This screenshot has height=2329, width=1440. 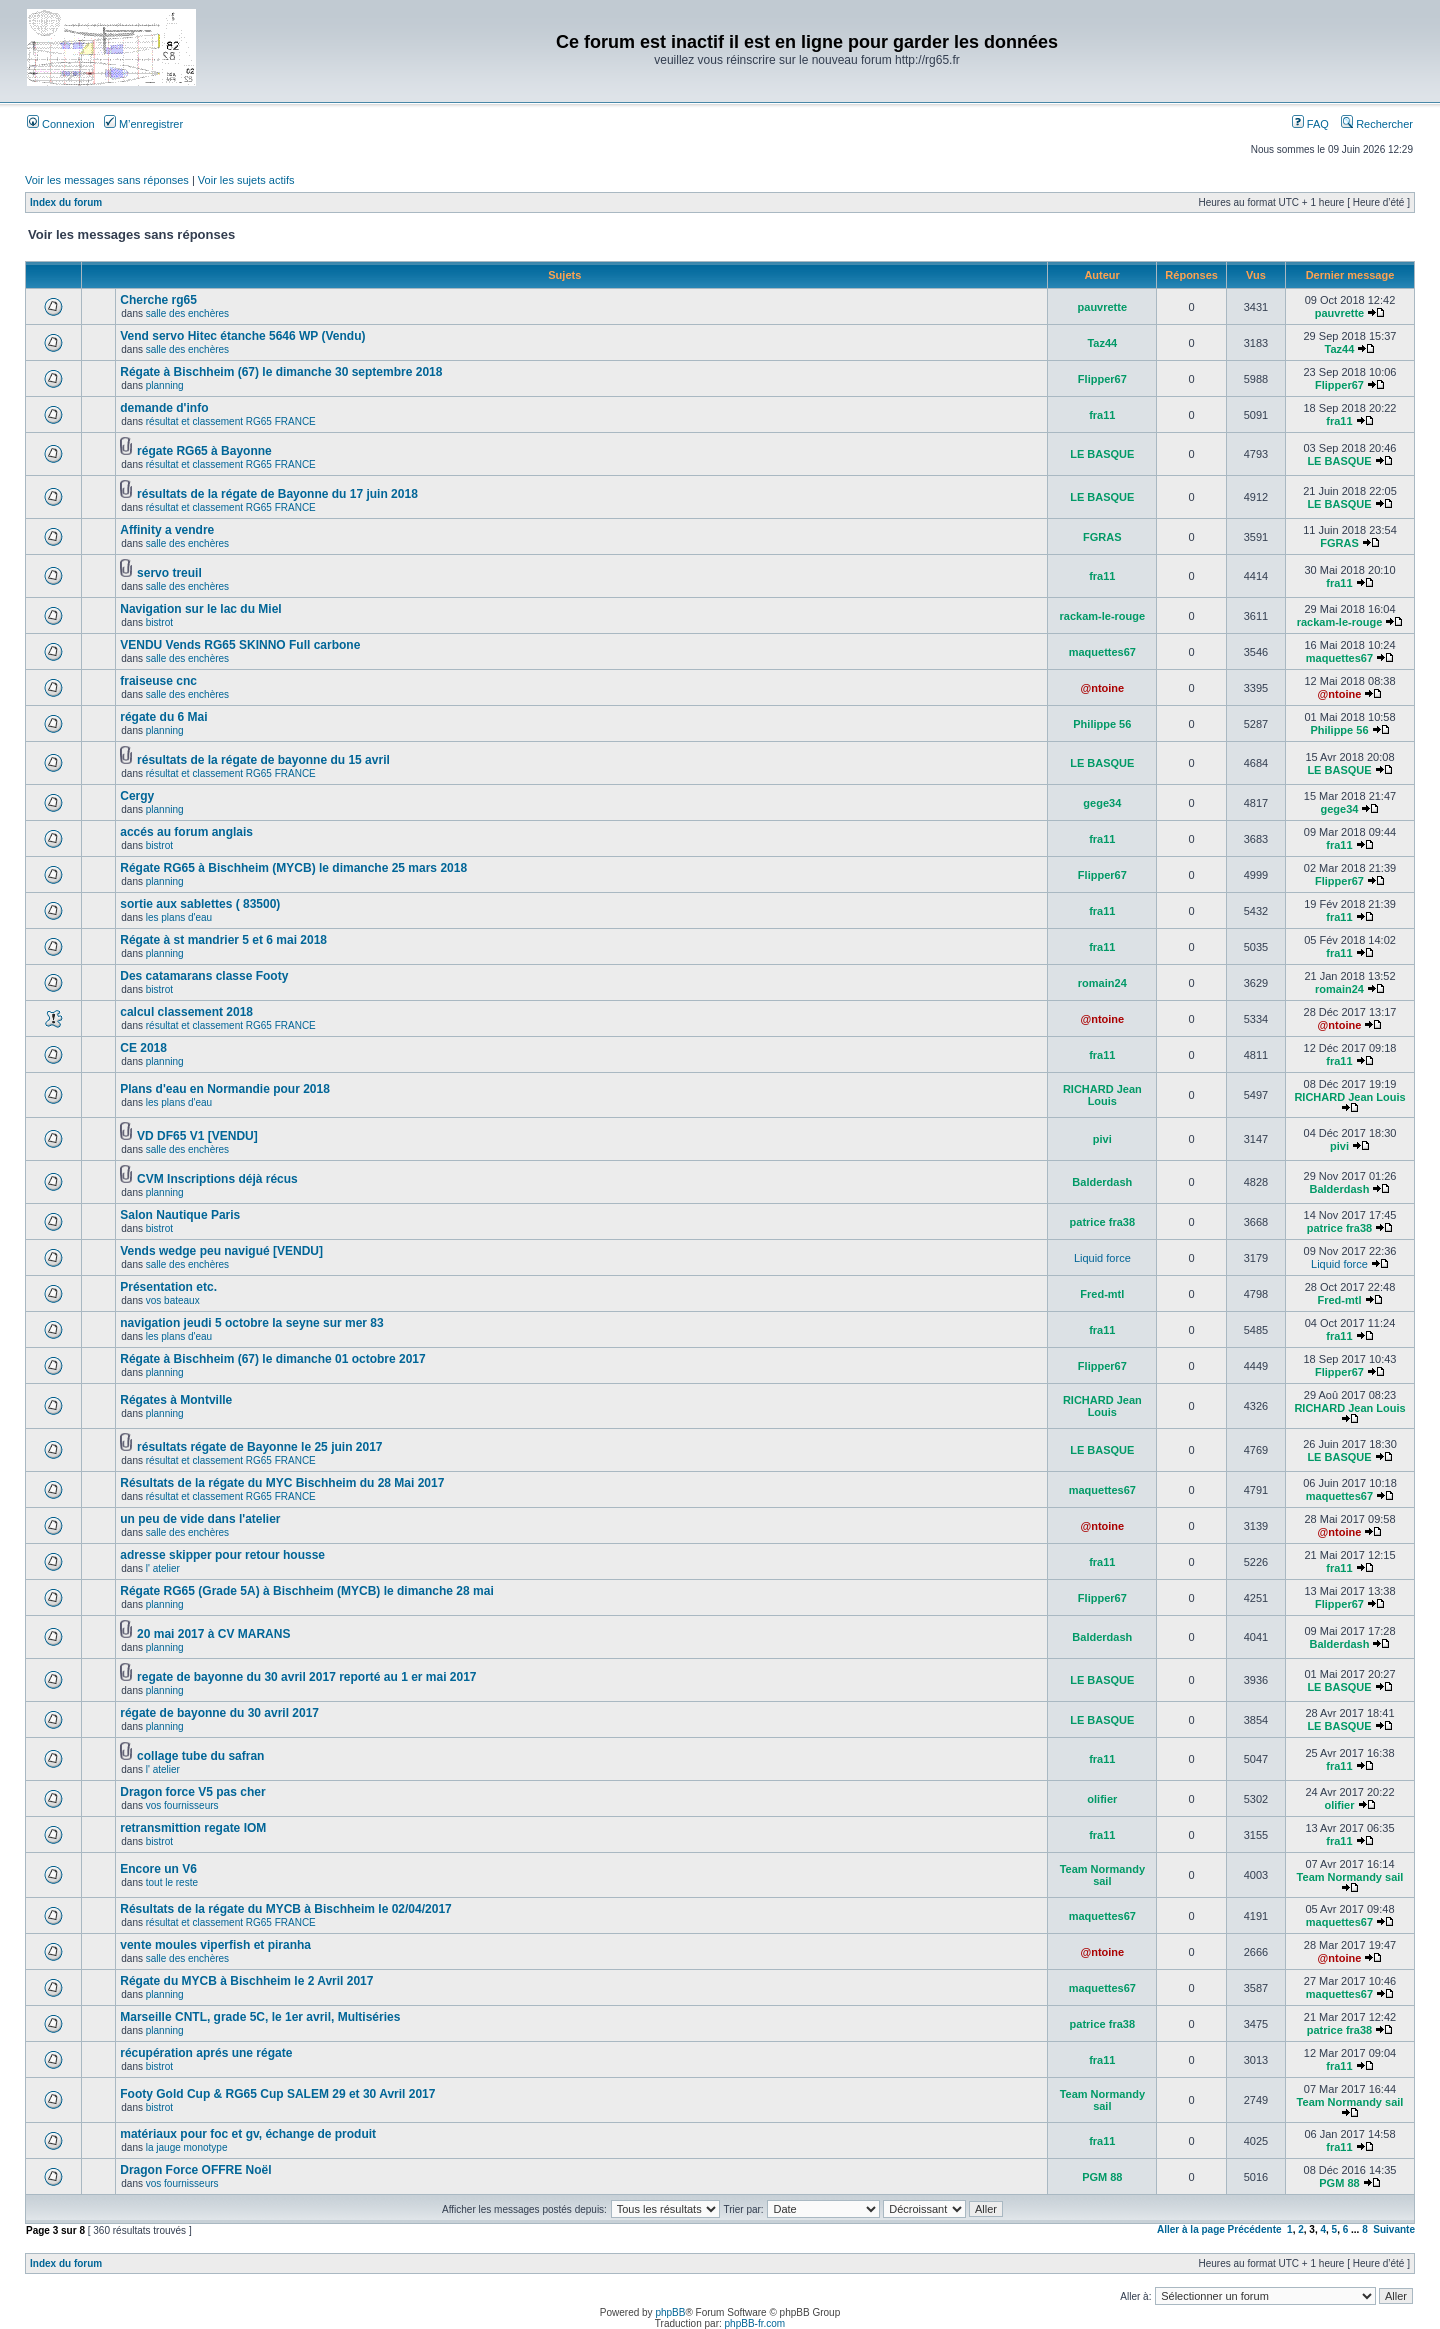 What do you see at coordinates (173, 1300) in the screenshot?
I see `vos bateaux` at bounding box center [173, 1300].